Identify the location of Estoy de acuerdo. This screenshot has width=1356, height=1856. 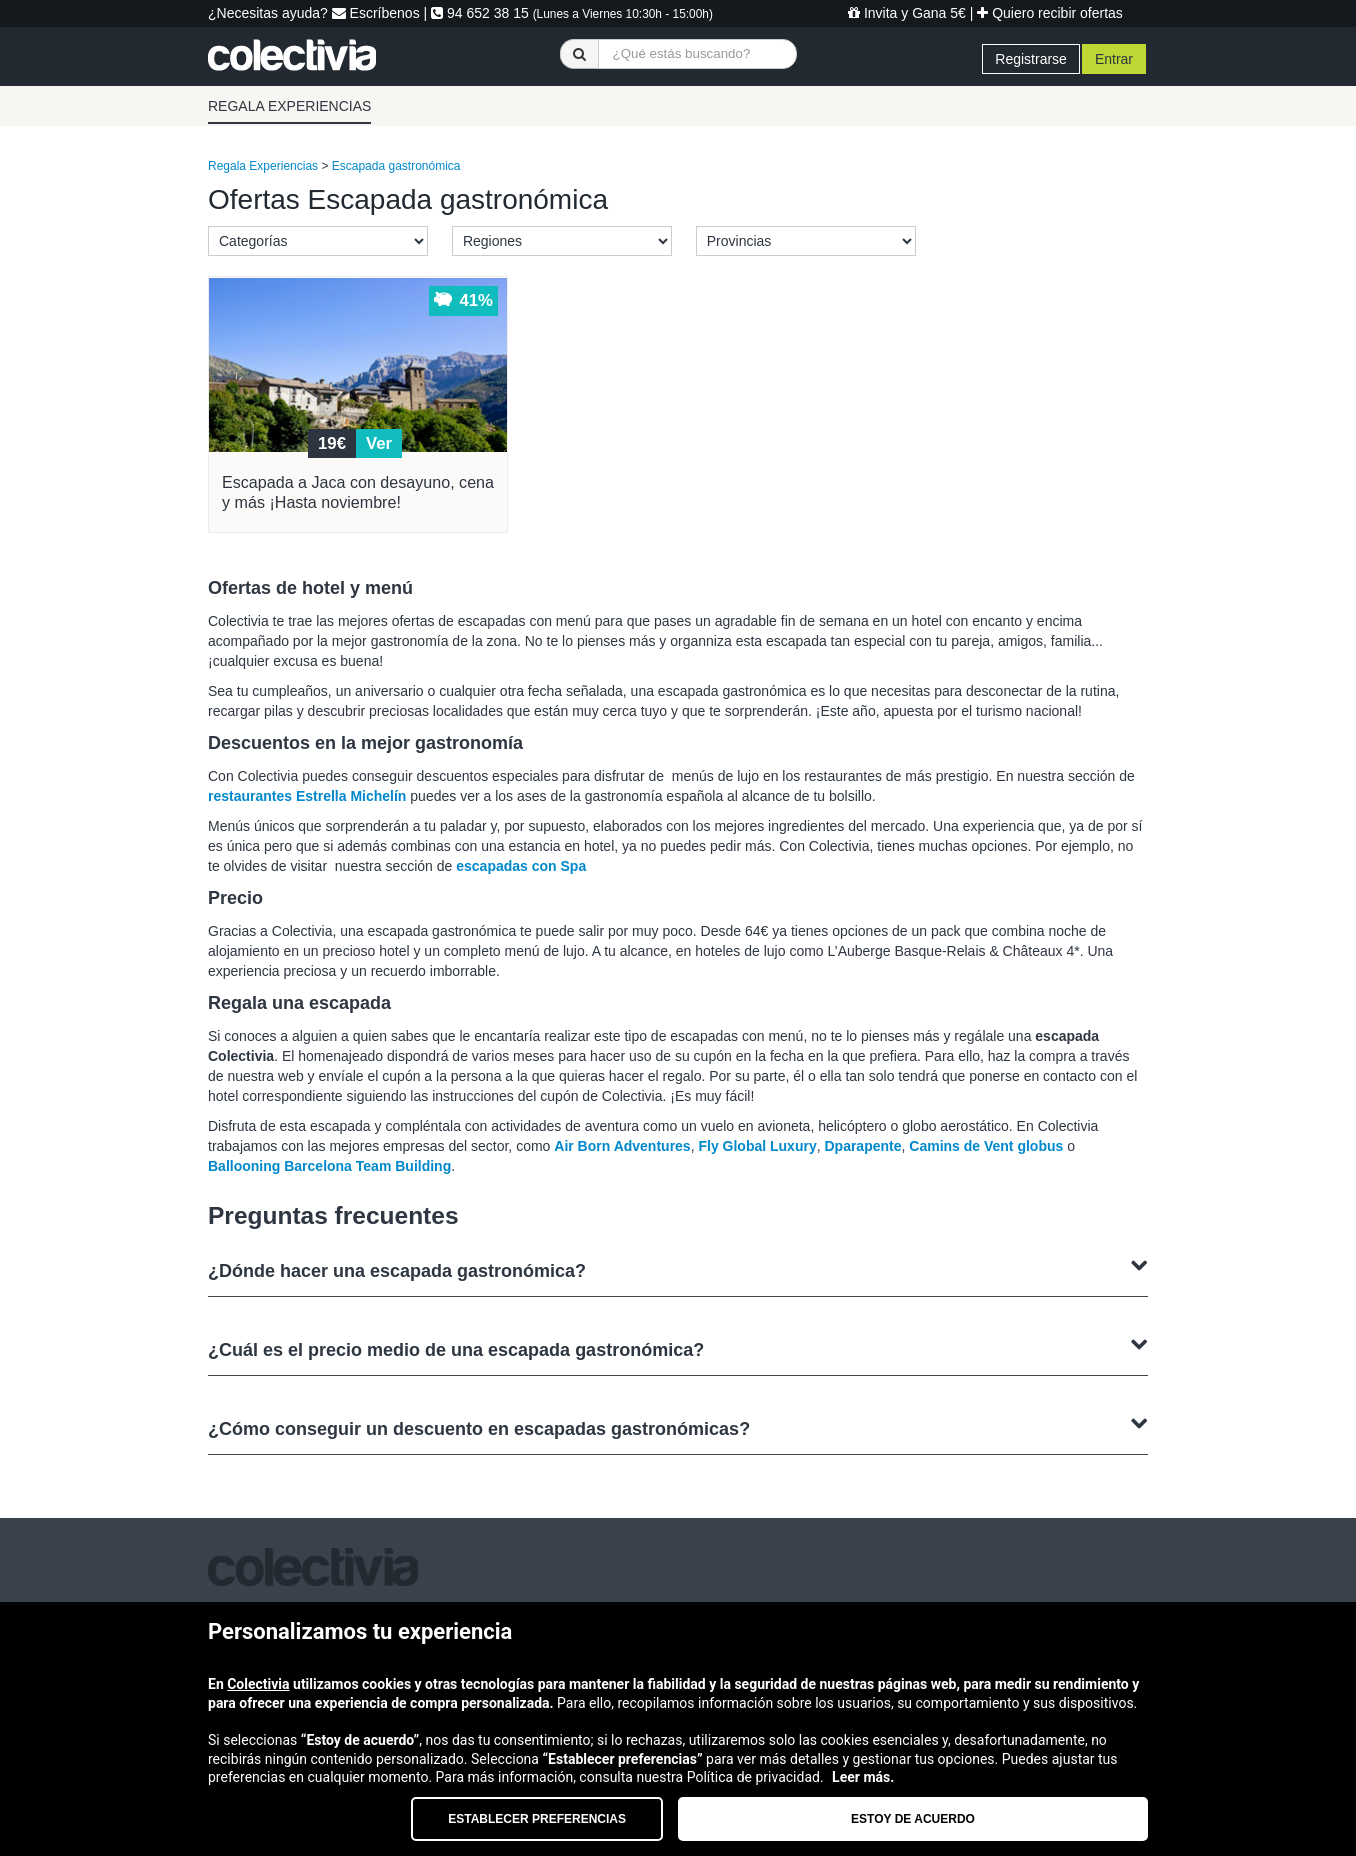
(913, 1819).